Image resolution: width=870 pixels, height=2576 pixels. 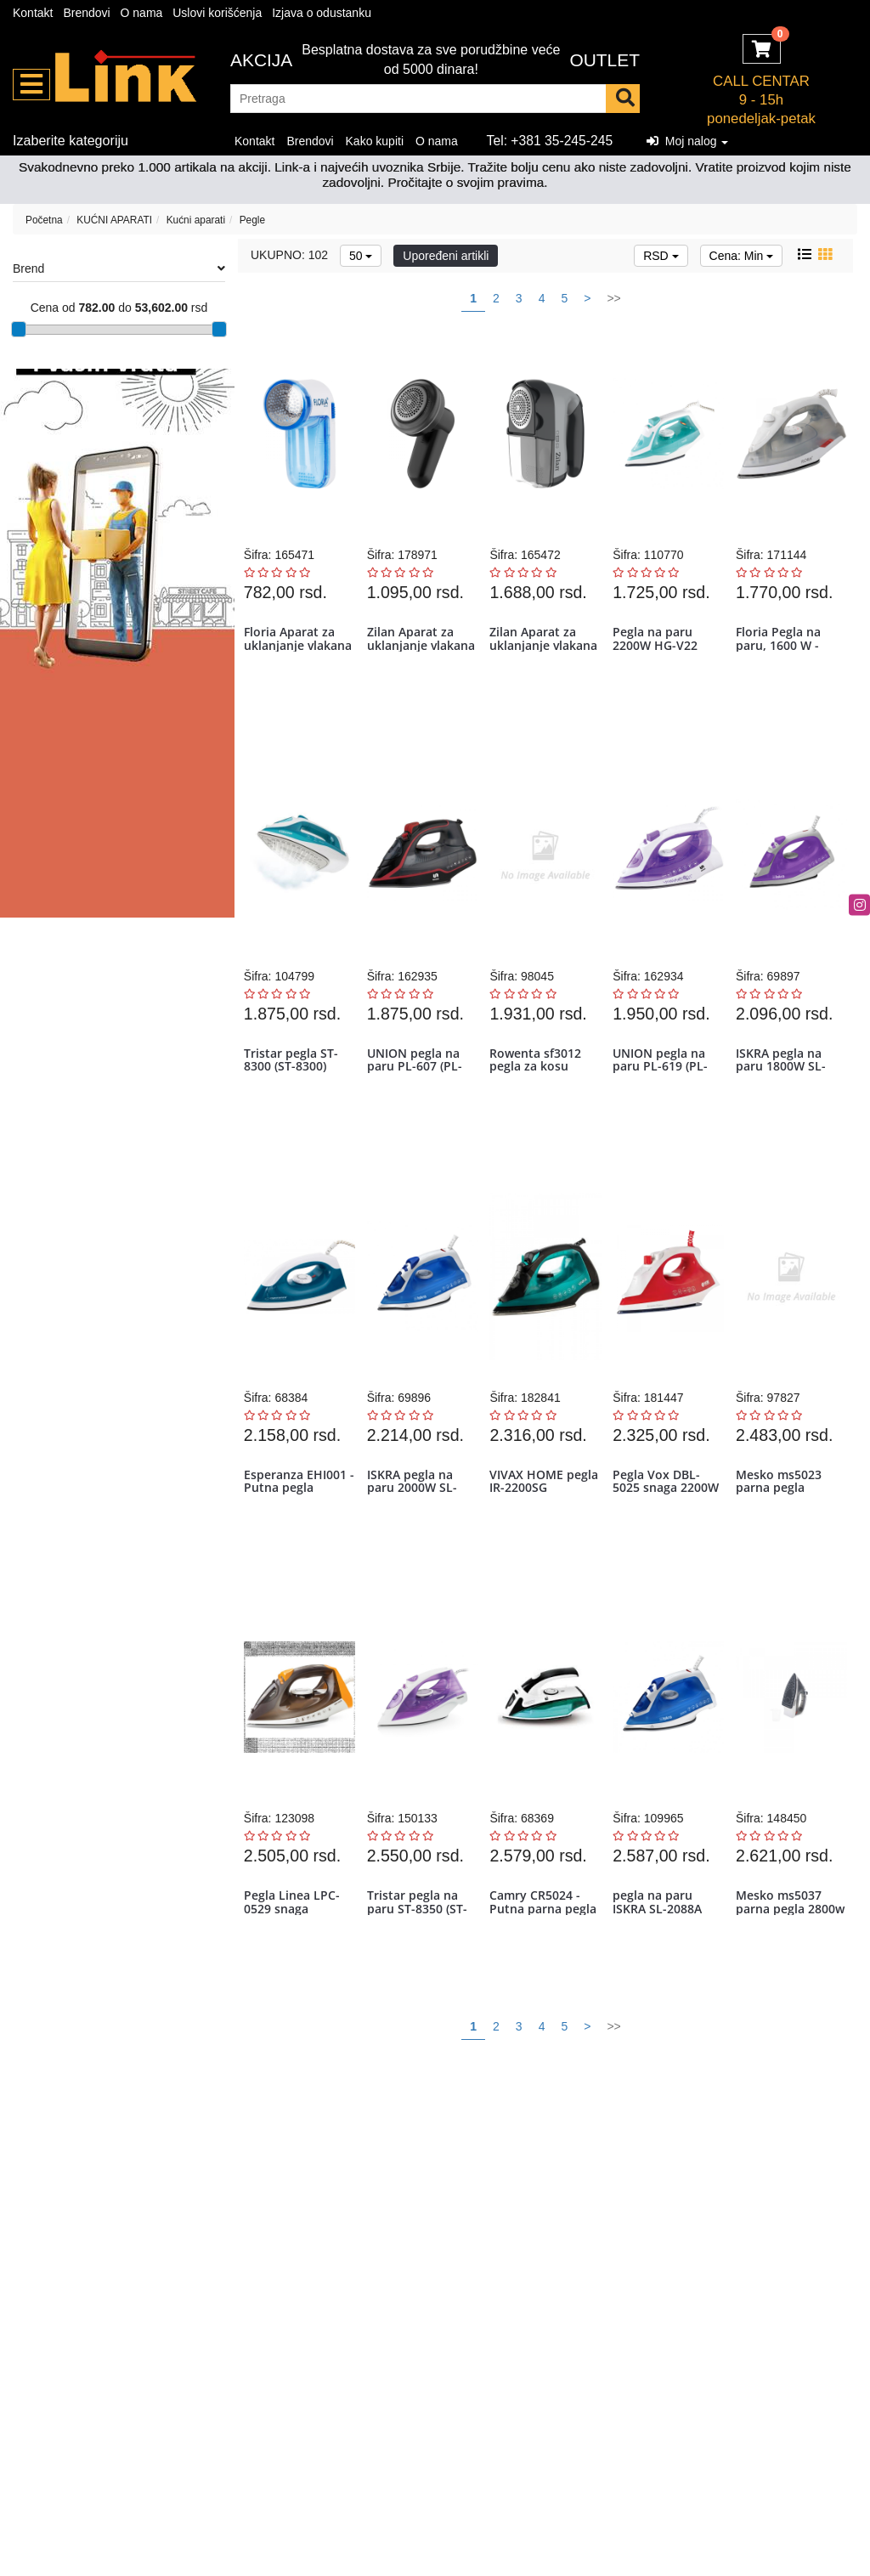 What do you see at coordinates (538, 1517) in the screenshot?
I see `VIVAX HOME pegla IR-2200SG` at bounding box center [538, 1517].